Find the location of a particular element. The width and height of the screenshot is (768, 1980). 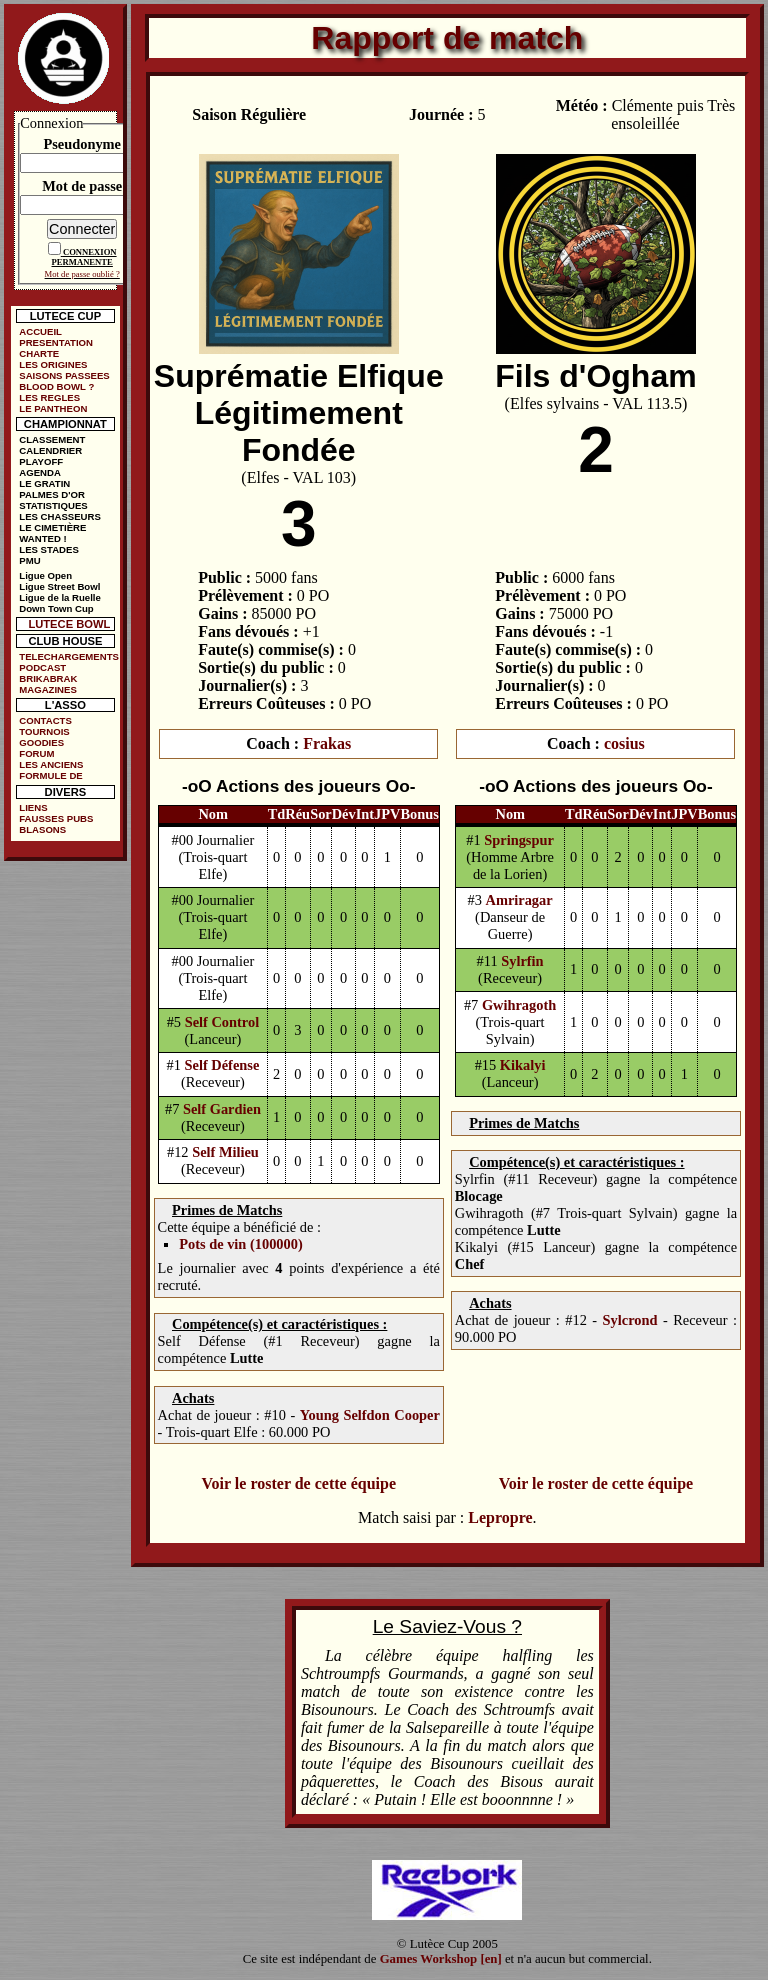

Springspur is located at coordinates (519, 840).